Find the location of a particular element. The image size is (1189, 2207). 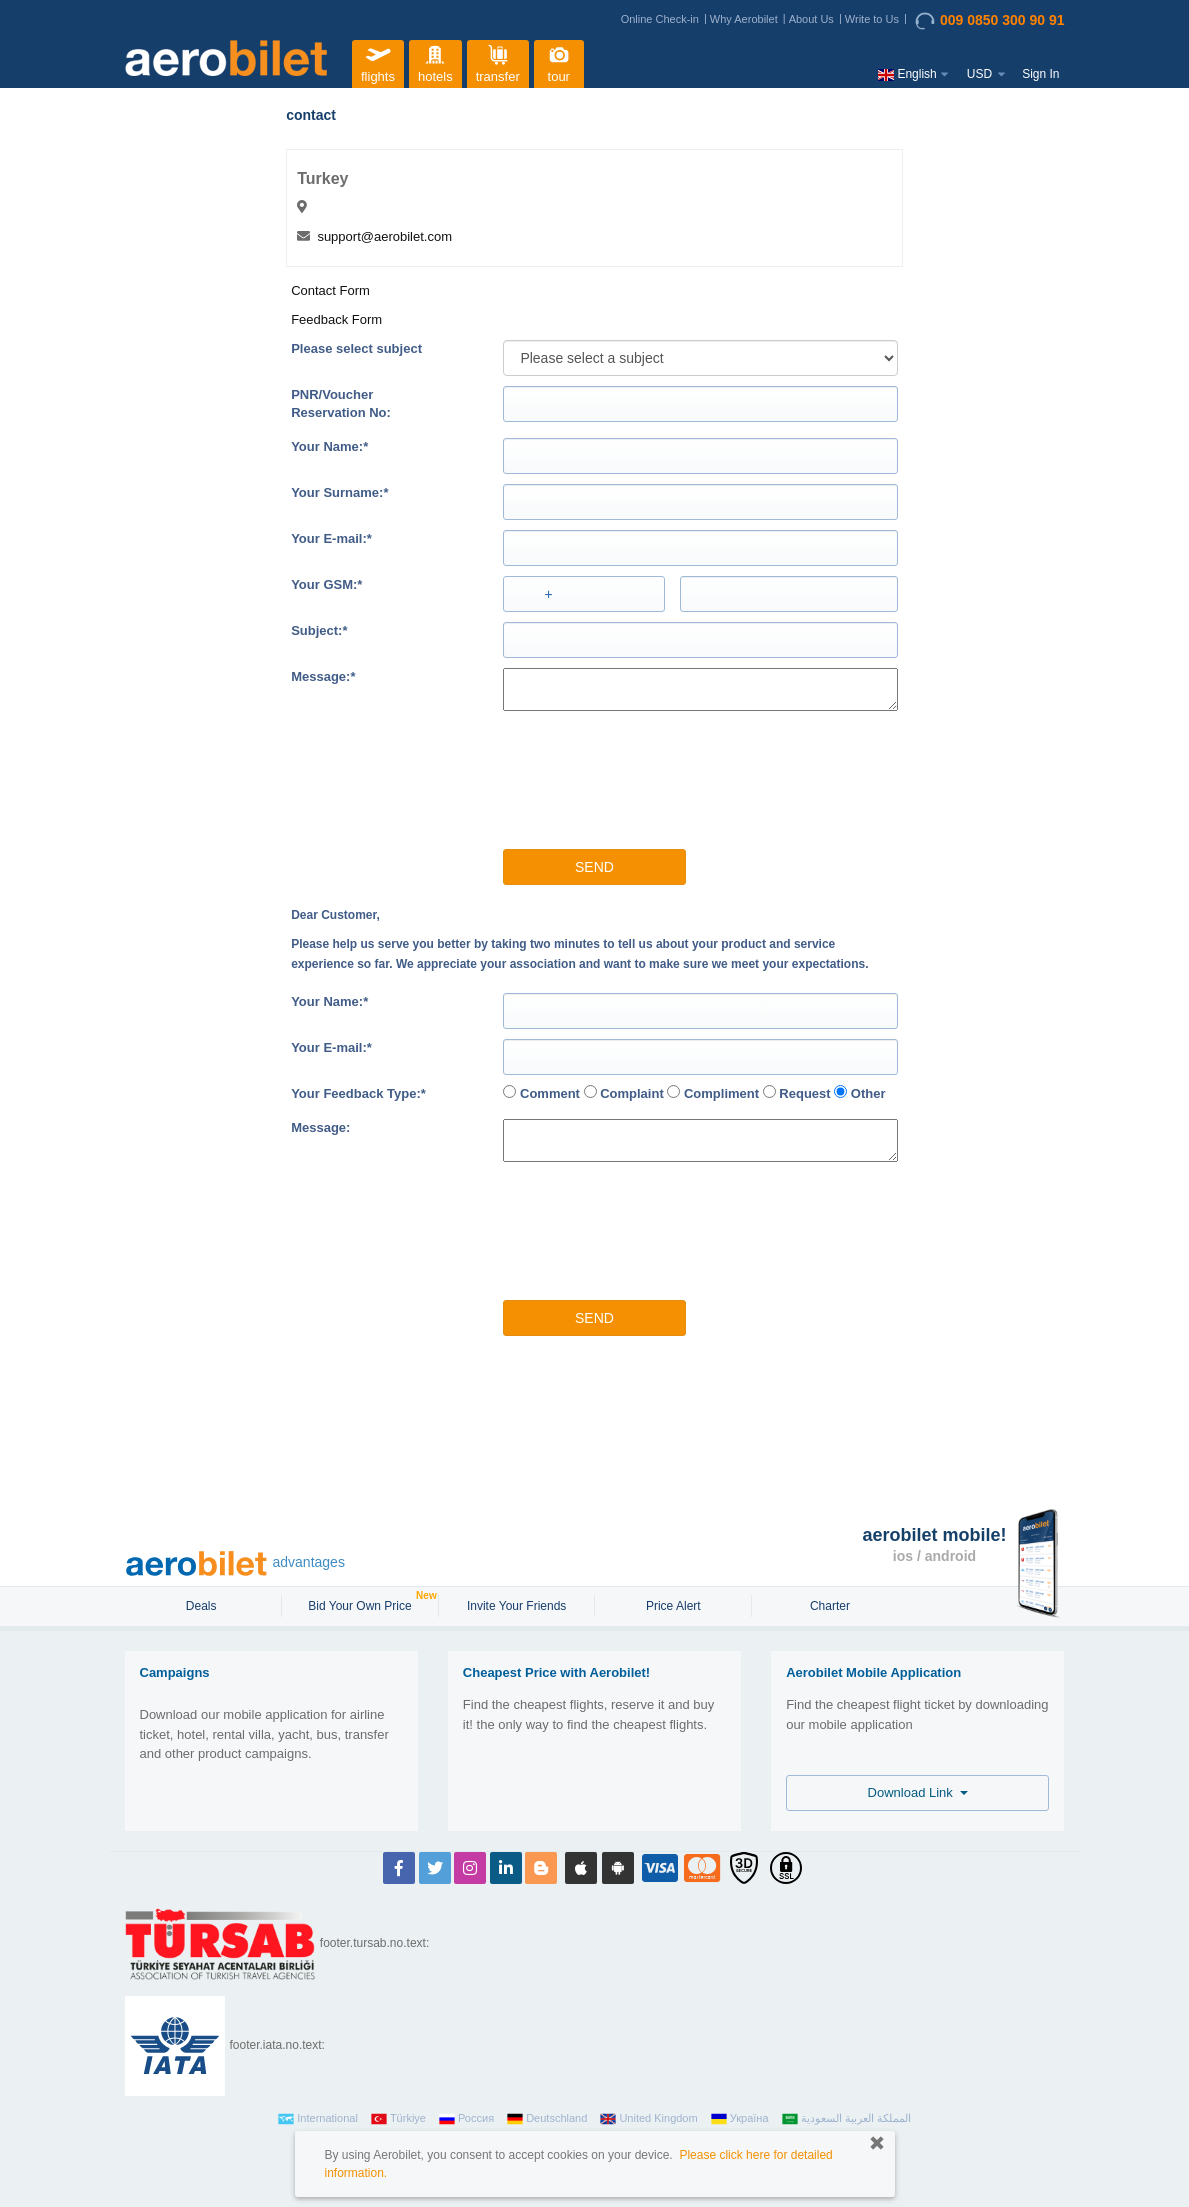

Please select subject is located at coordinates (356, 348).